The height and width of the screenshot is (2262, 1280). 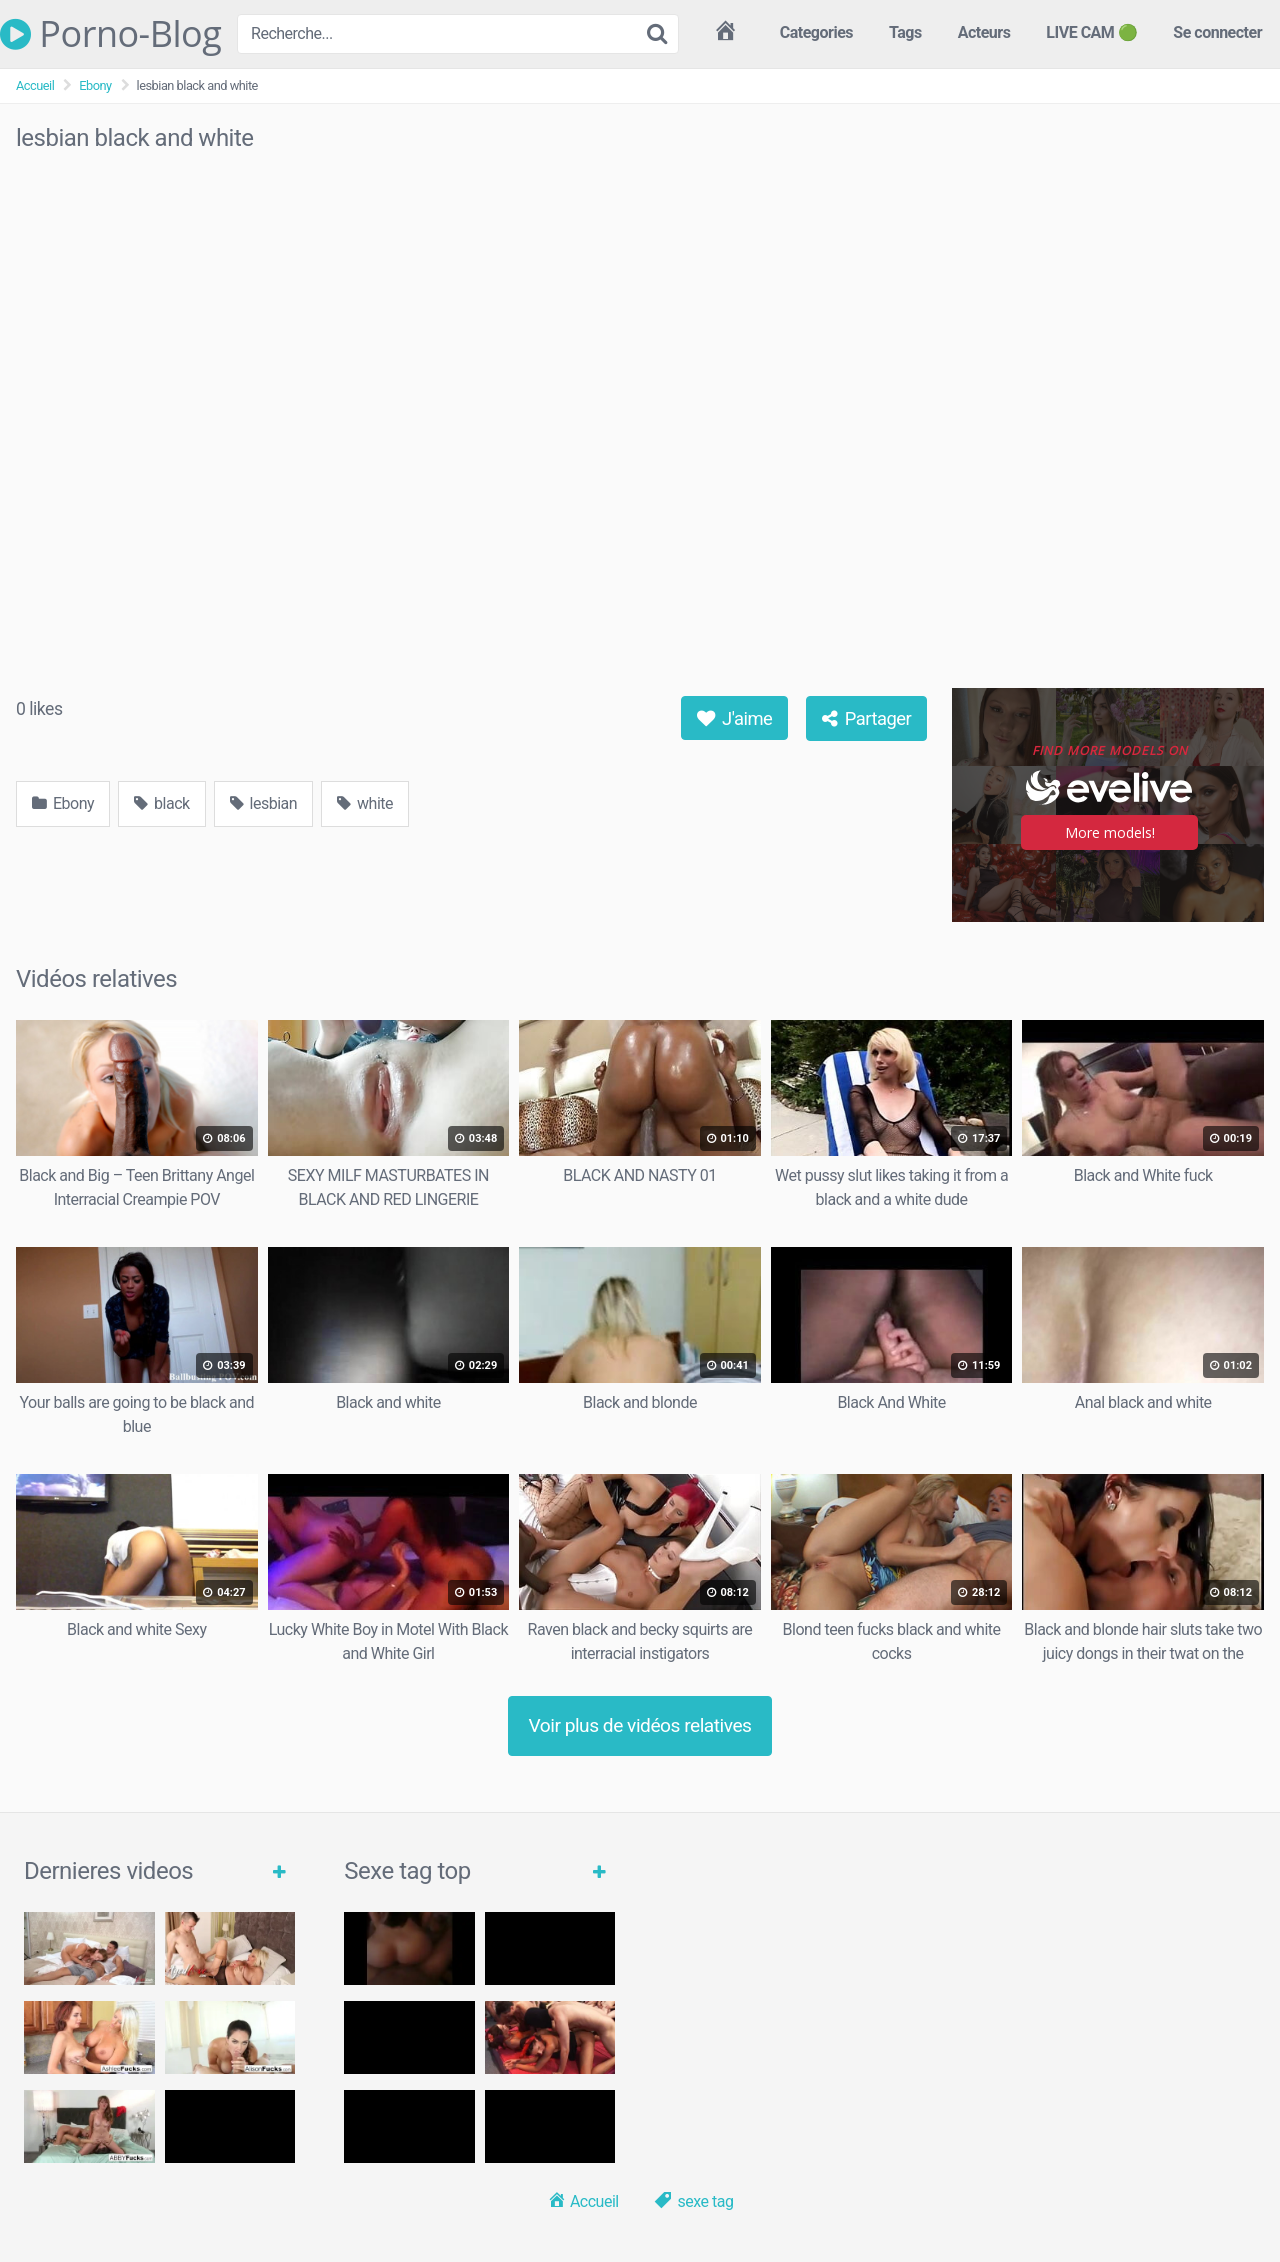 I want to click on LIVE CAM 🟢, so click(x=1091, y=32).